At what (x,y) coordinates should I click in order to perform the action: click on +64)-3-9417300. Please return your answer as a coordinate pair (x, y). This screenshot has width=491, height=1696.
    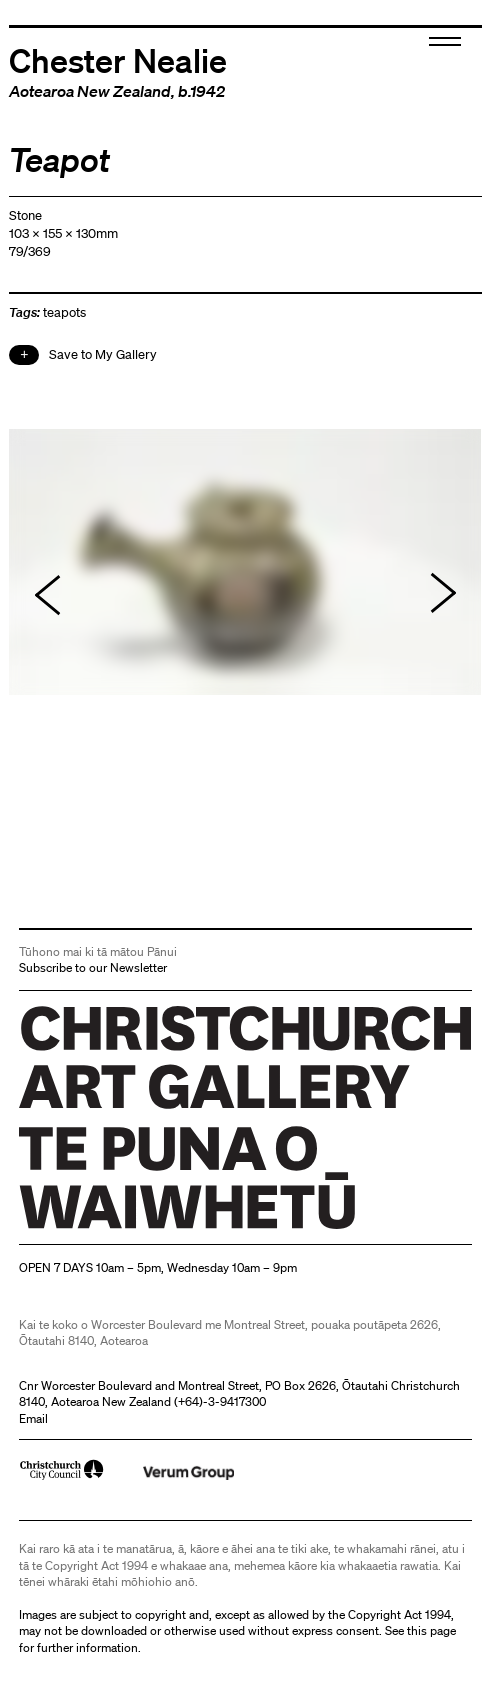
    Looking at the image, I should click on (222, 1401).